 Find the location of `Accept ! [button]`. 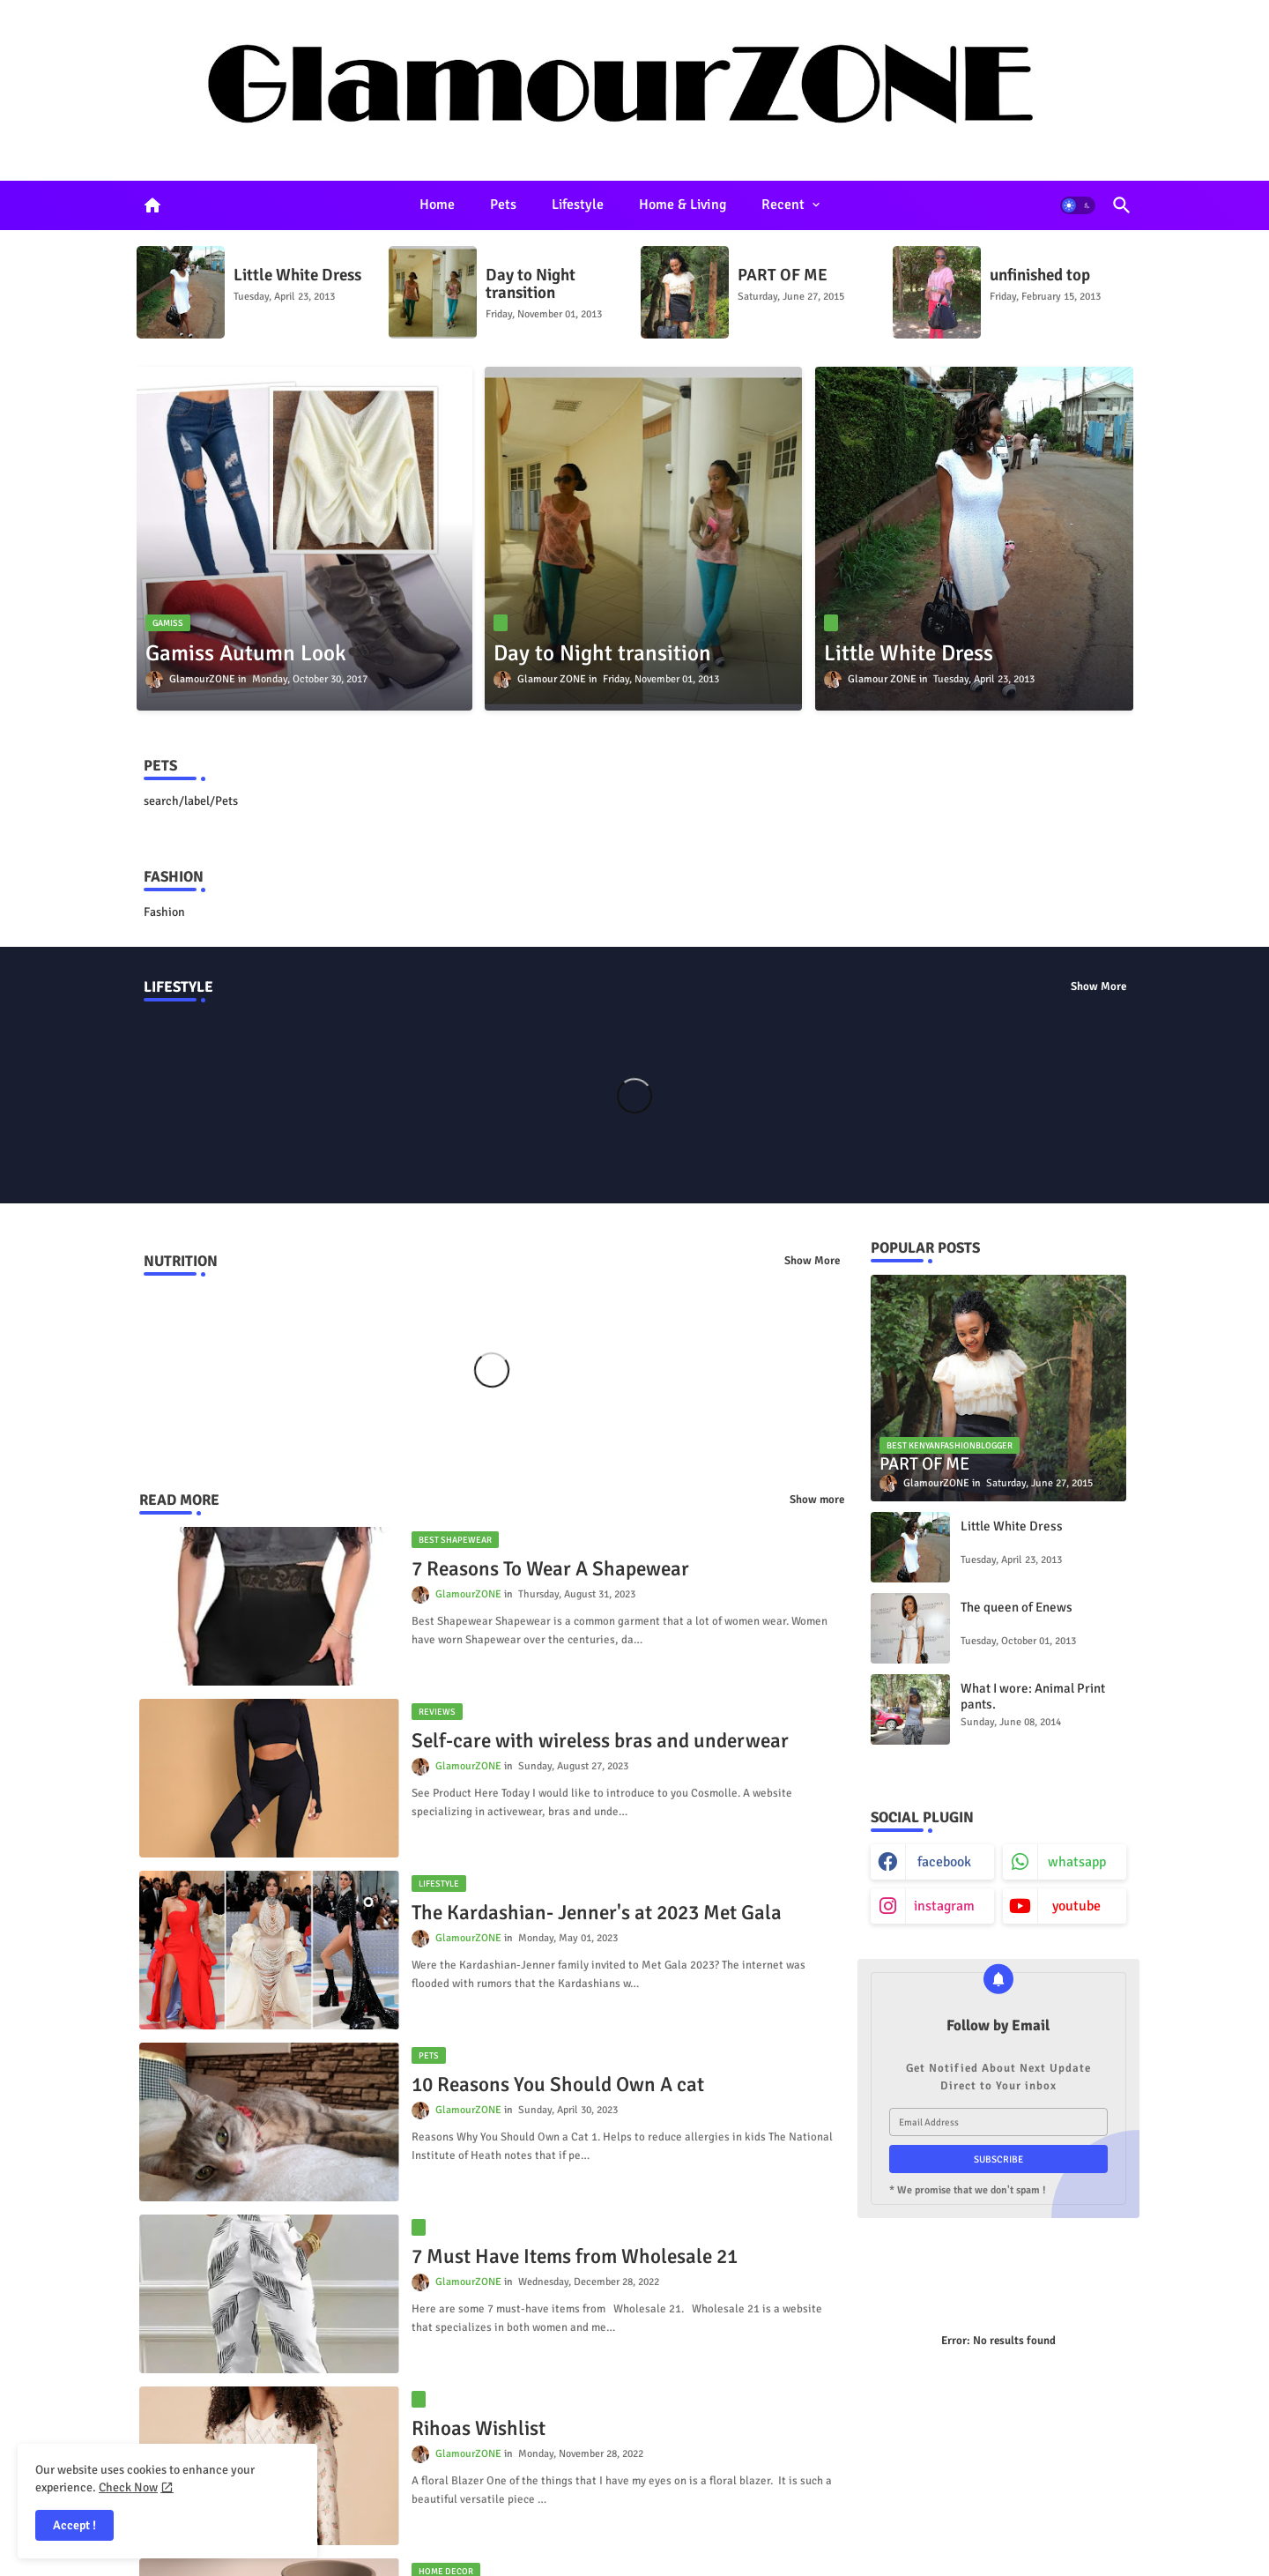

Accept ! [button] is located at coordinates (74, 2525).